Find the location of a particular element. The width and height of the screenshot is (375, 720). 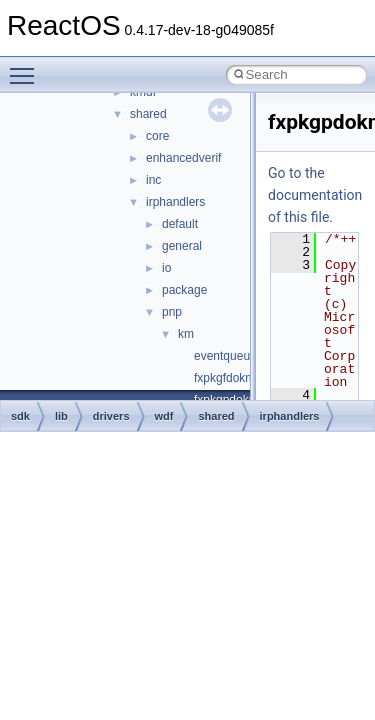

default is located at coordinates (180, 224).